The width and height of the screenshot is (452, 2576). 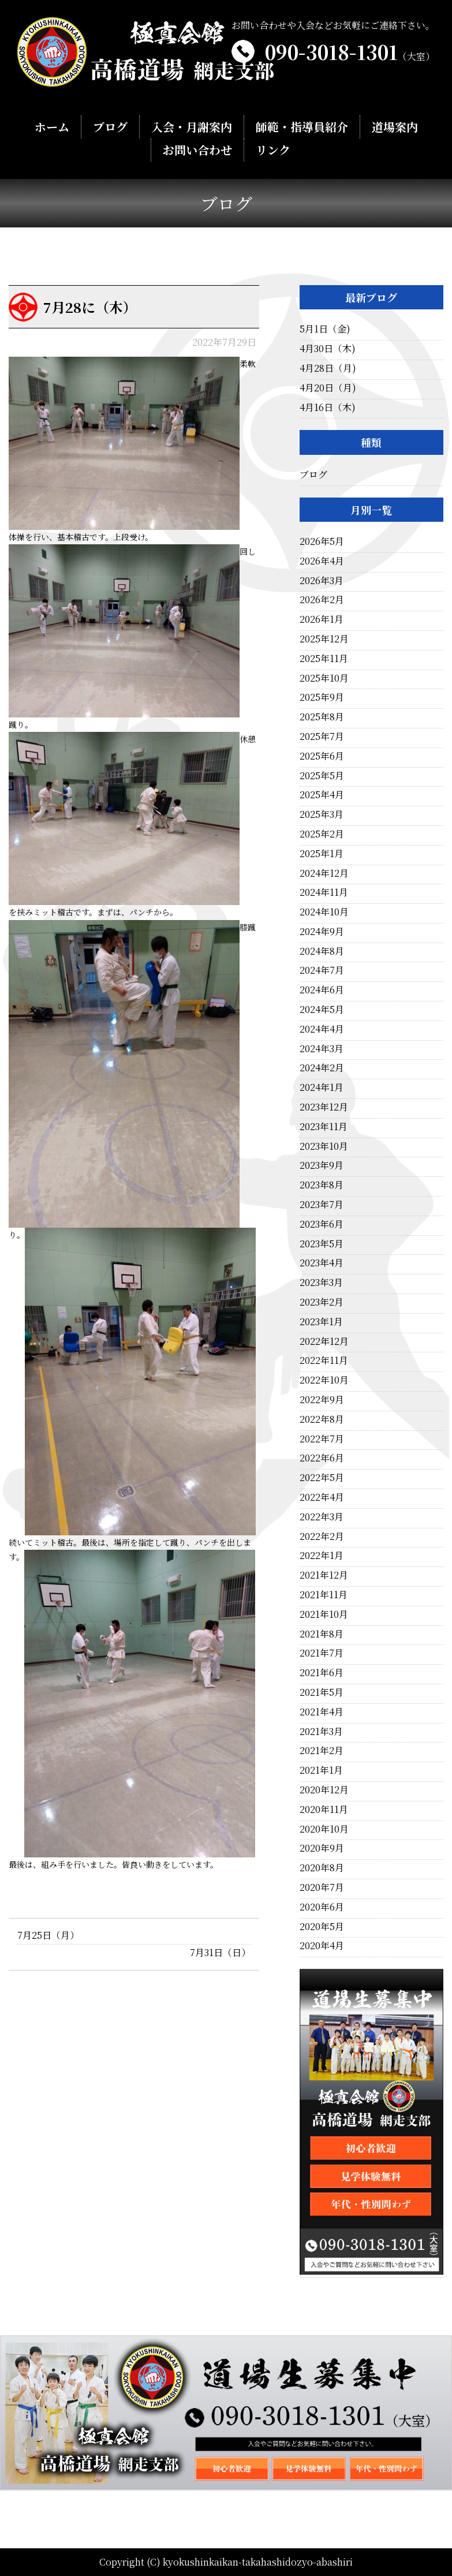 I want to click on 2021年6月, so click(x=321, y=1672).